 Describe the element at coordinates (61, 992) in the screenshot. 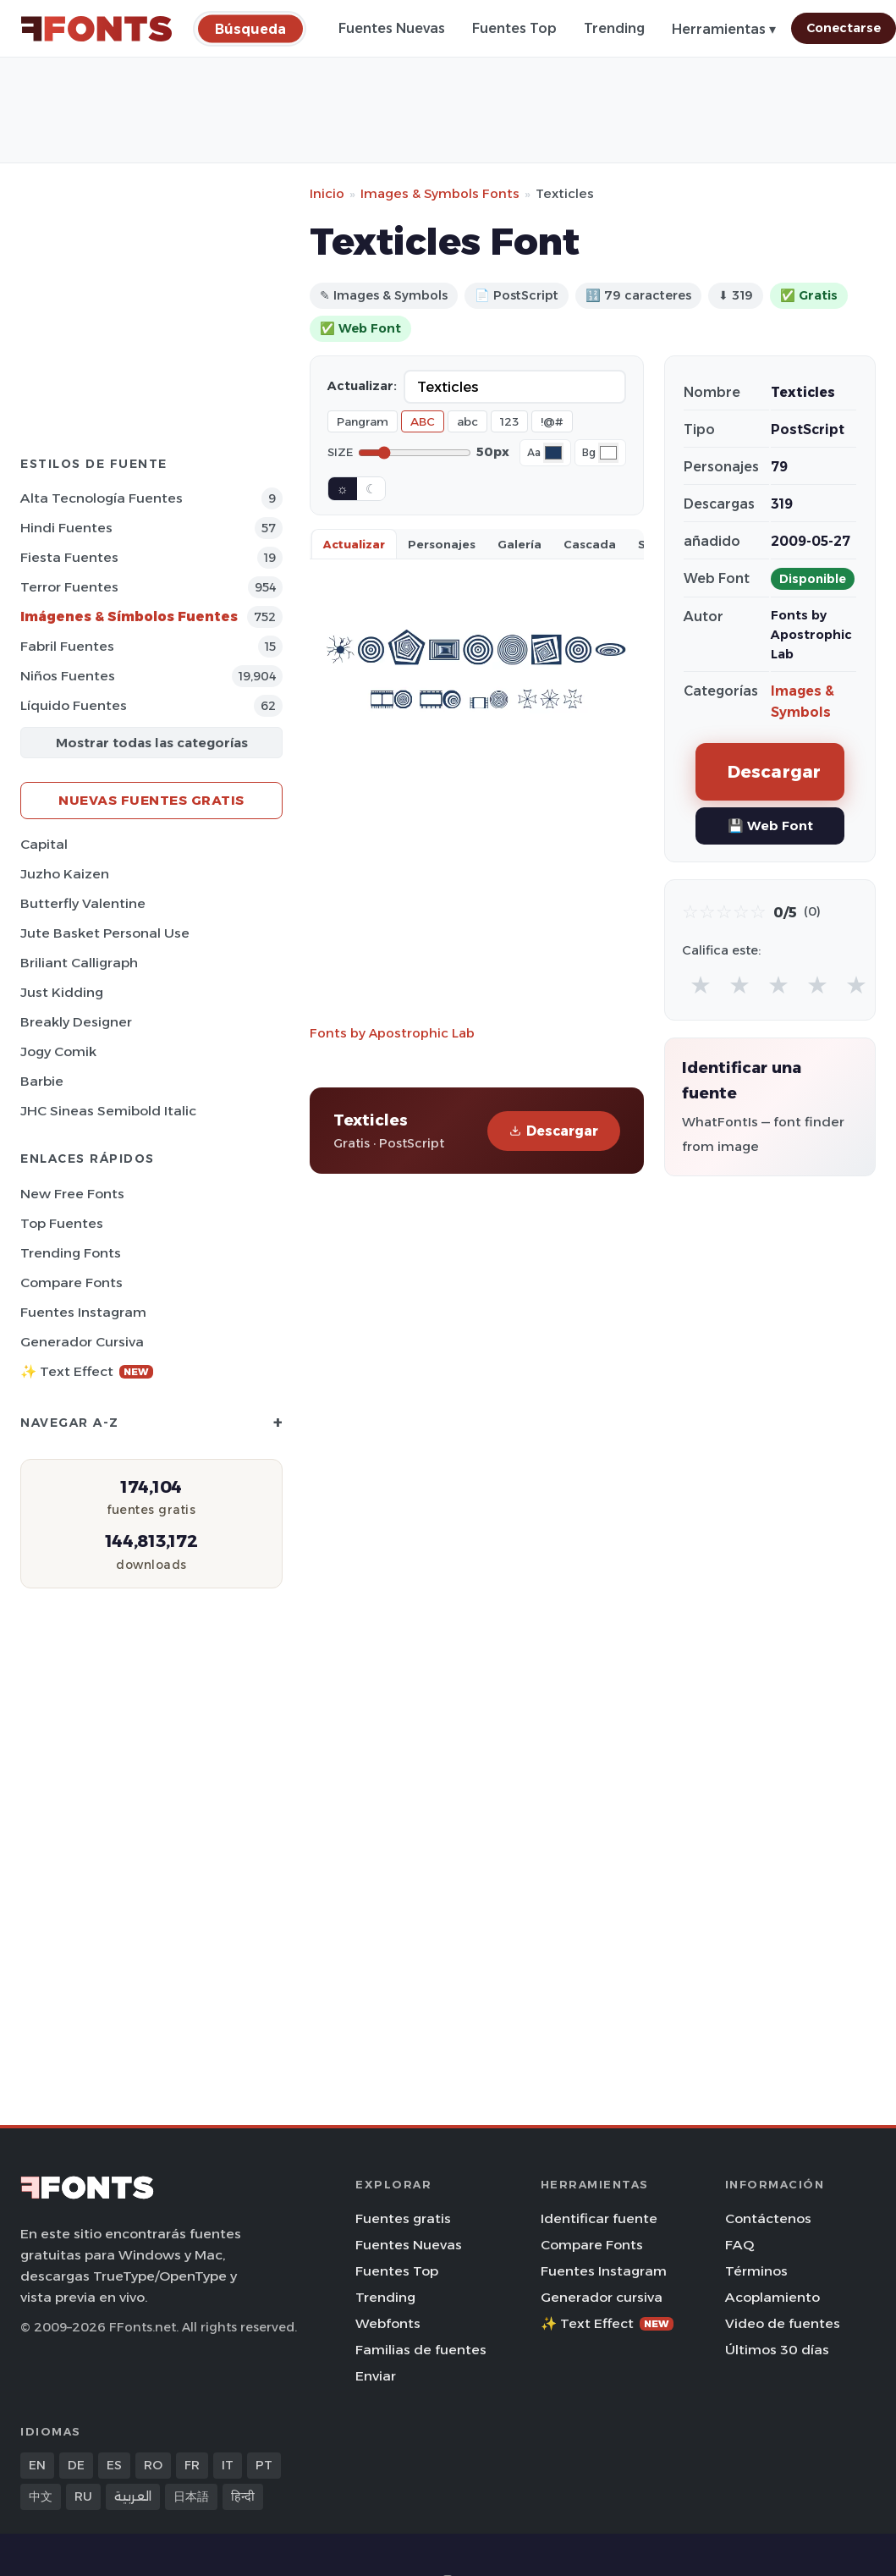

I see `Just Kidding` at that location.